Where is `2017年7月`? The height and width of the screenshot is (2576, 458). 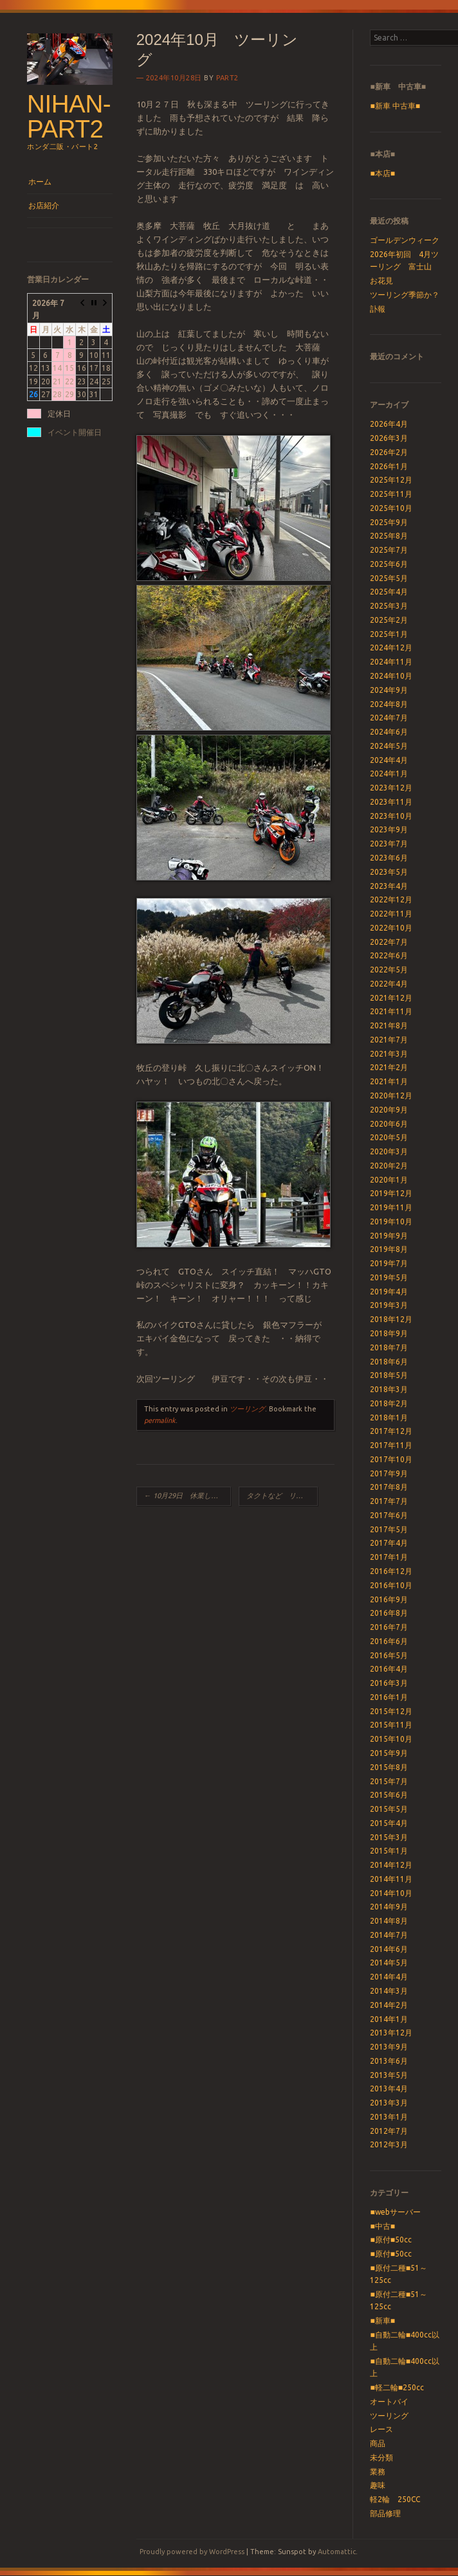 2017年7月 is located at coordinates (389, 1501).